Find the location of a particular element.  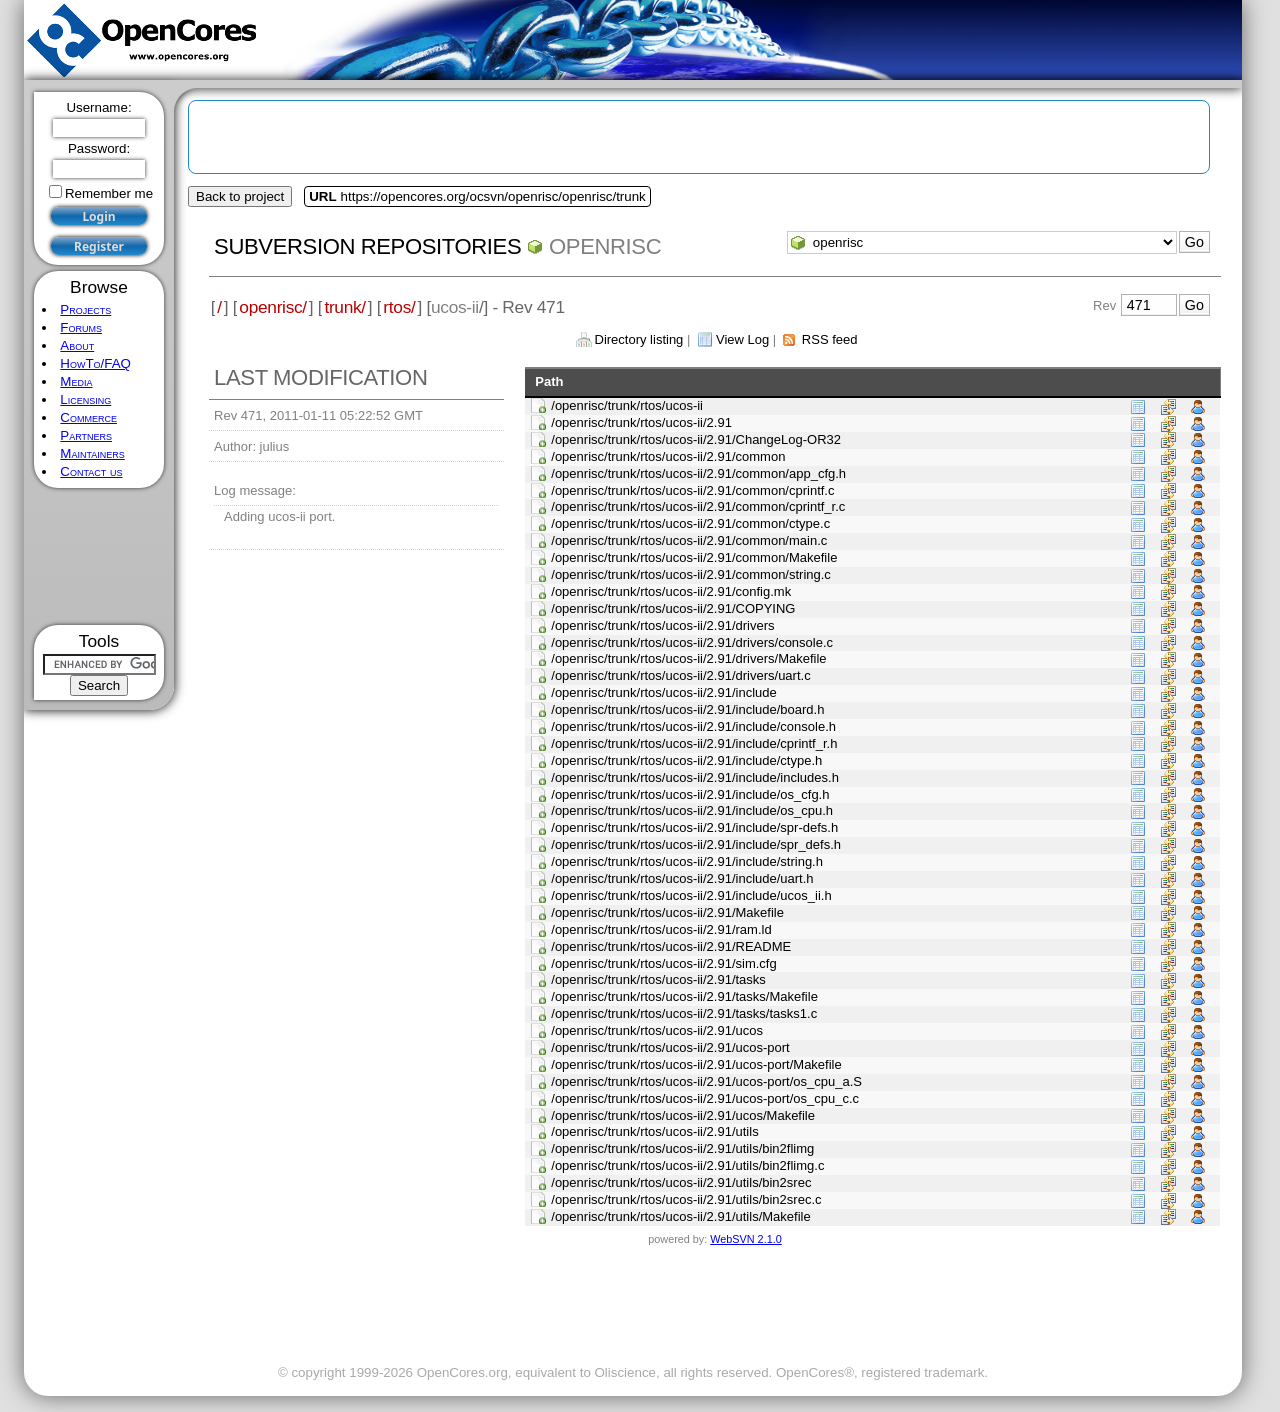

/openrisc/trunk/rtos/ucos-ii/2.91 is located at coordinates (641, 422).